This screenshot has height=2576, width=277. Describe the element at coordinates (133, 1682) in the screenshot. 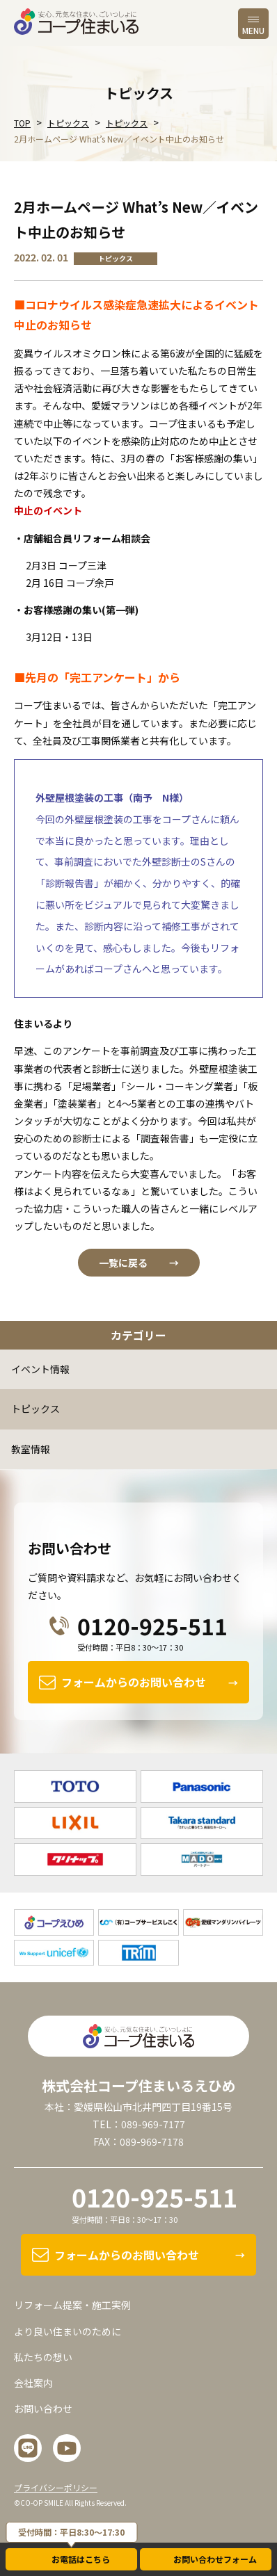

I see `フォームからのお問い合わせ` at that location.